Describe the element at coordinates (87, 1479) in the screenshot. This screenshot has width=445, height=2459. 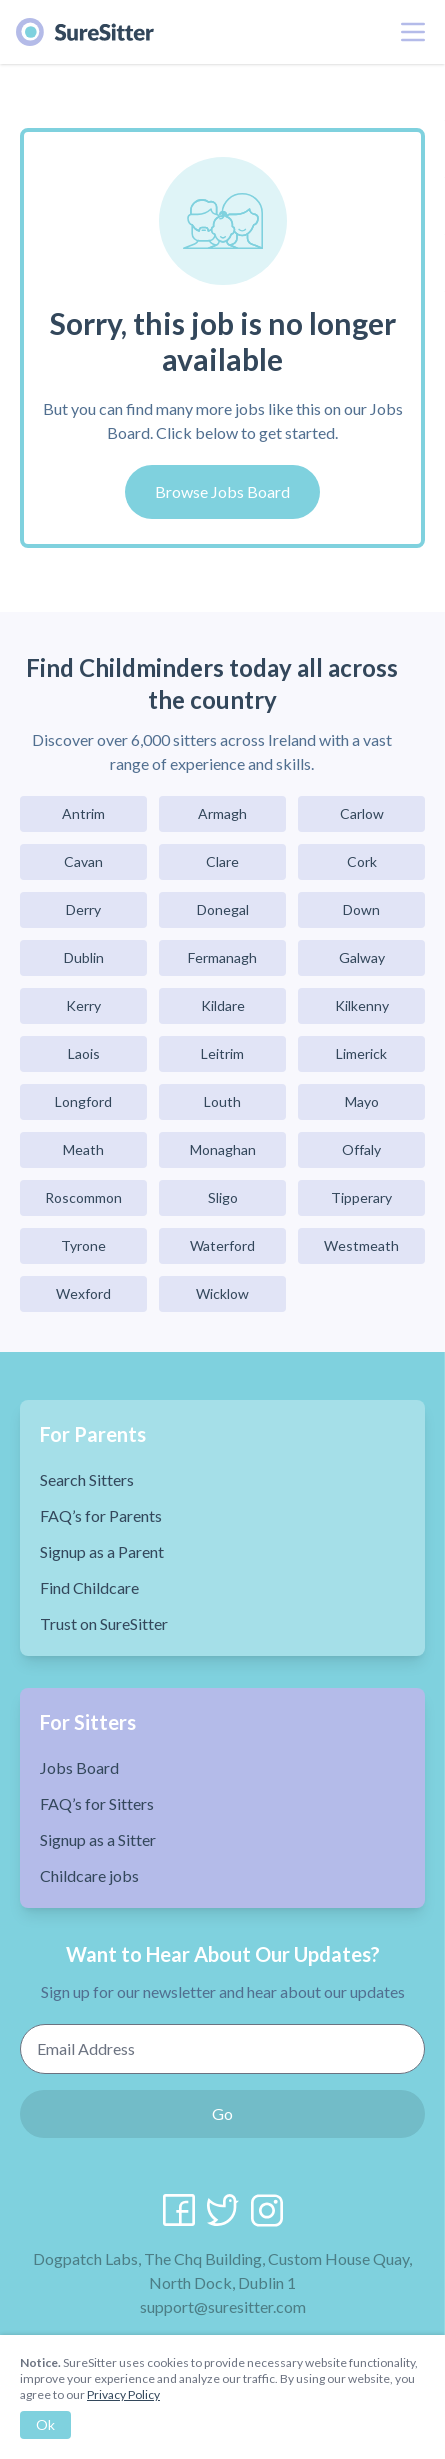
I see `Search Sitters` at that location.